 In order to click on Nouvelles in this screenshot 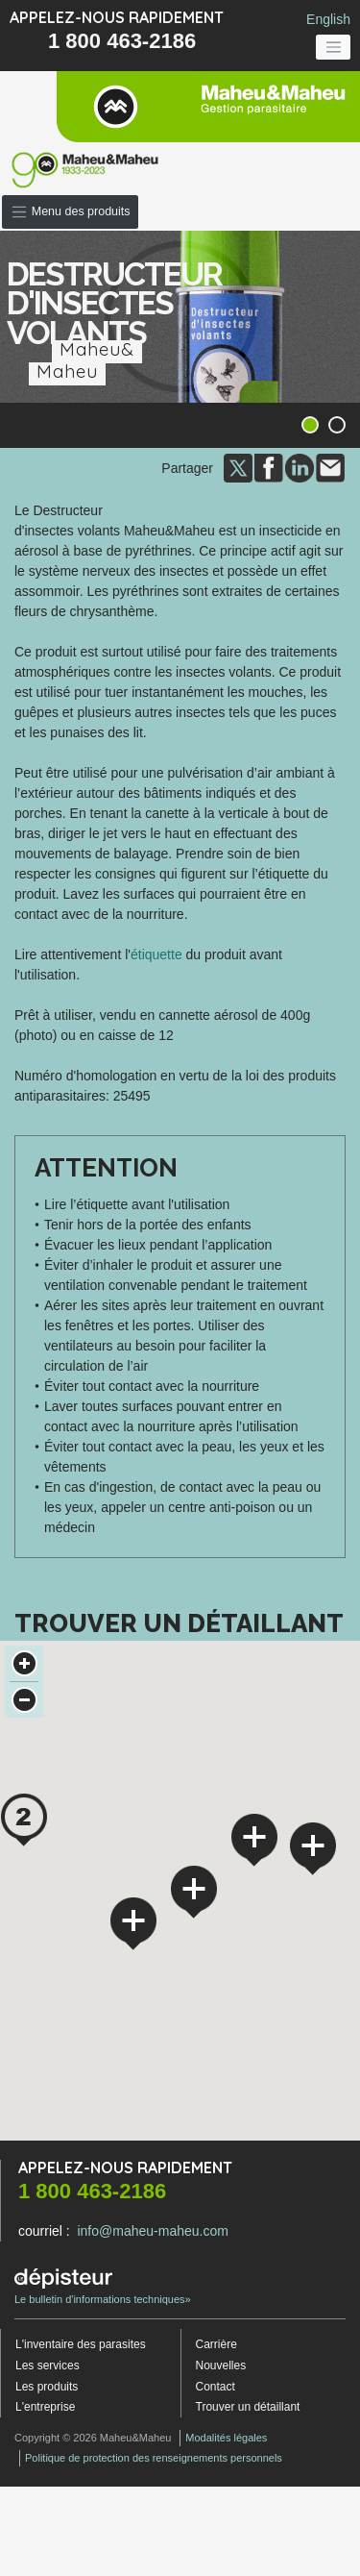, I will do `click(221, 2363)`.